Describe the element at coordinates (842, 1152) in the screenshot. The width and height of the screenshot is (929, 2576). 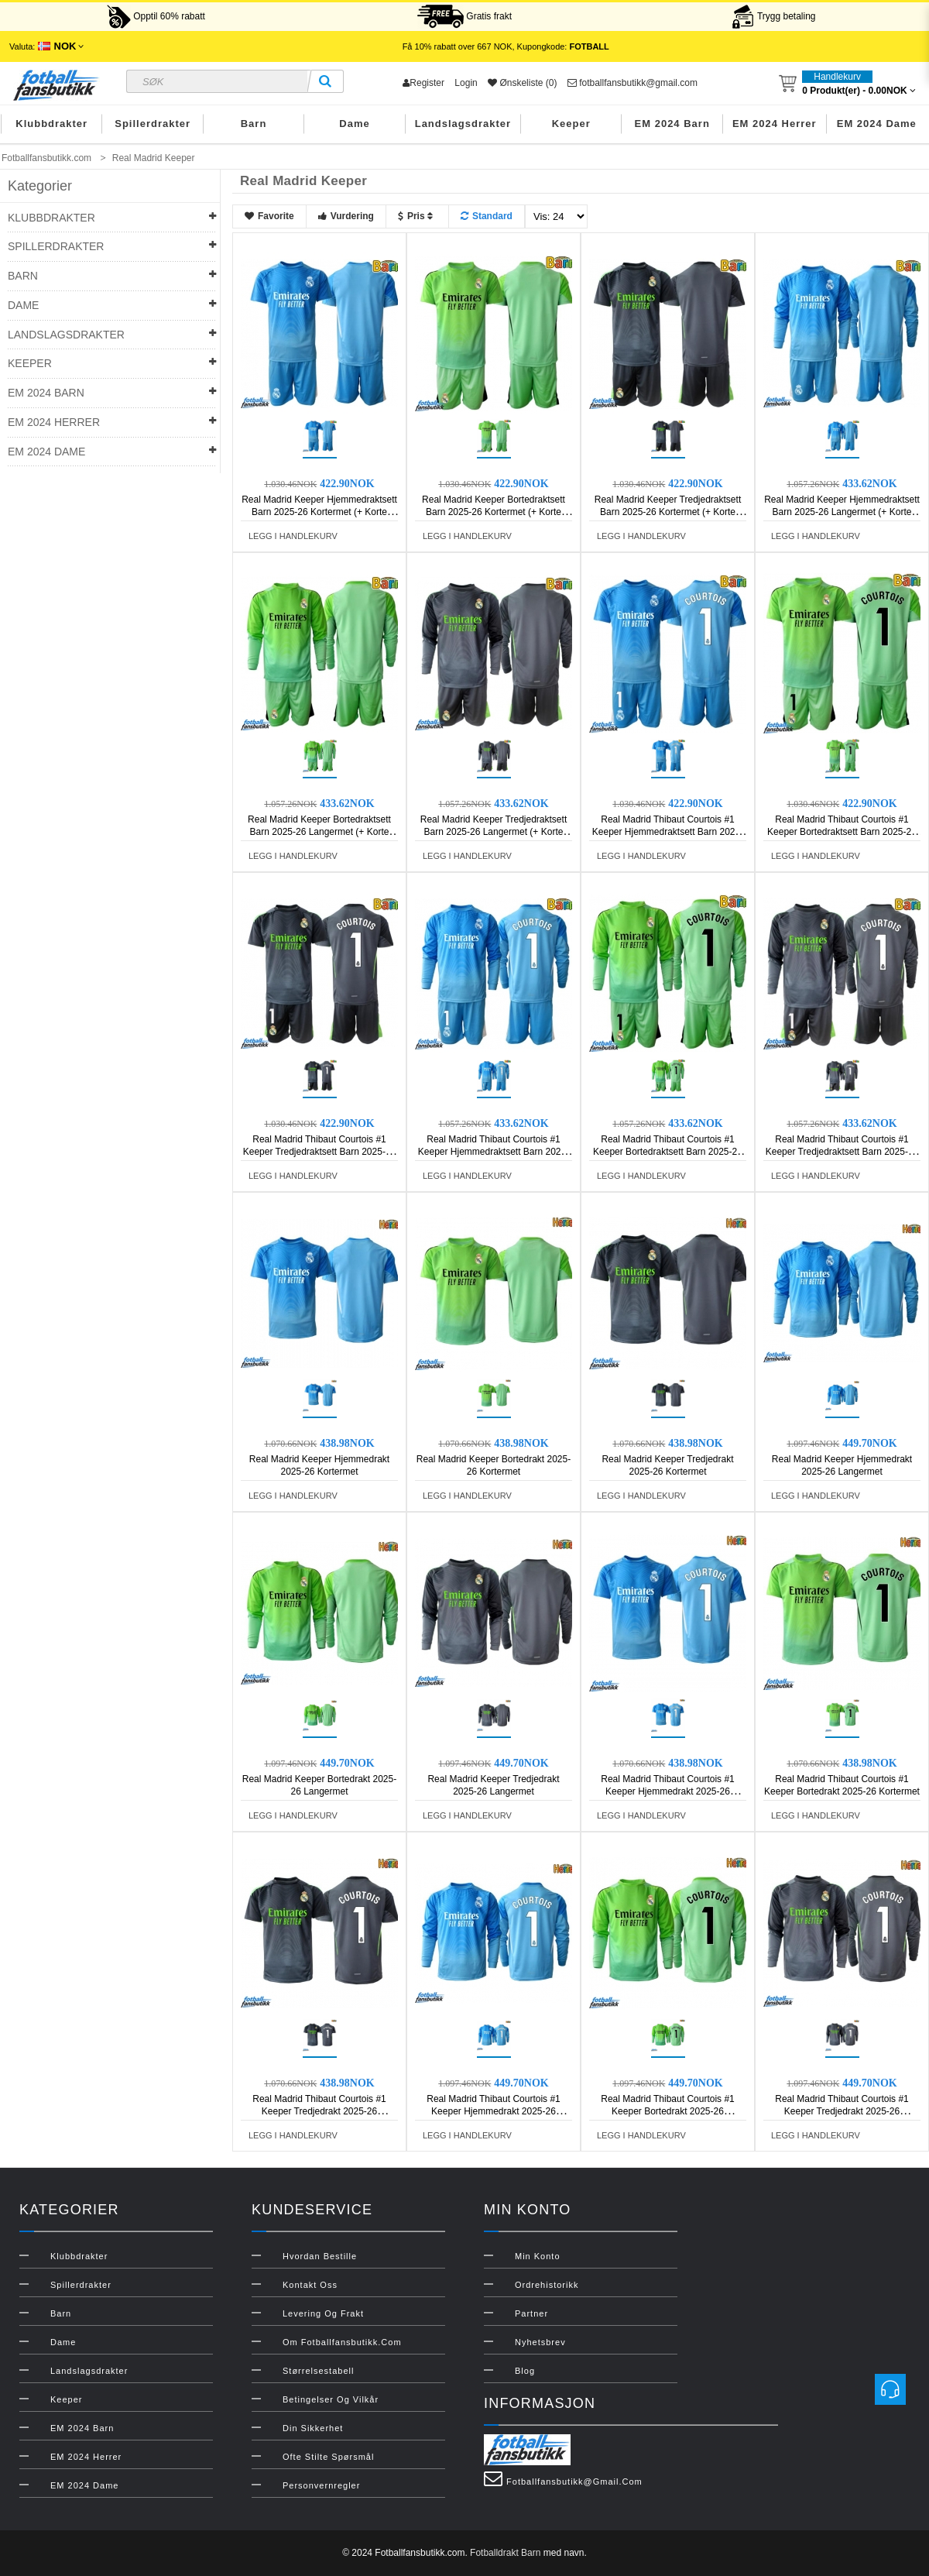
I see `Real Madrid Thibaut Courtois #1 Keeper Tredjedraktsett Barn 2025-26 Langermet (+ Korte bukser)` at that location.